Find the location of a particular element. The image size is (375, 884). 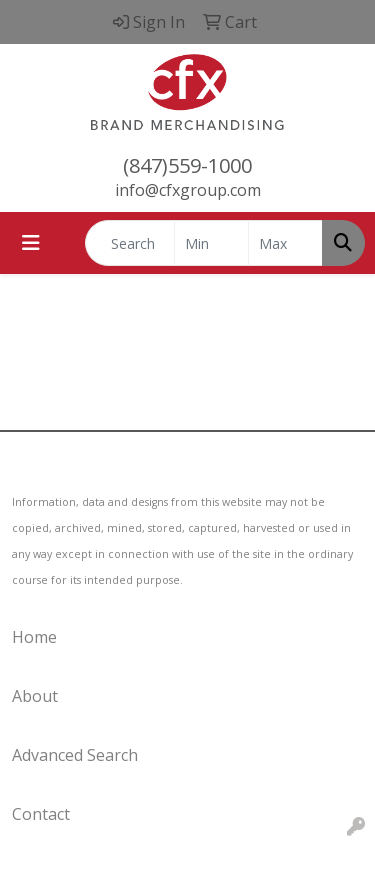

[Quick Search] is located at coordinates (130, 243).